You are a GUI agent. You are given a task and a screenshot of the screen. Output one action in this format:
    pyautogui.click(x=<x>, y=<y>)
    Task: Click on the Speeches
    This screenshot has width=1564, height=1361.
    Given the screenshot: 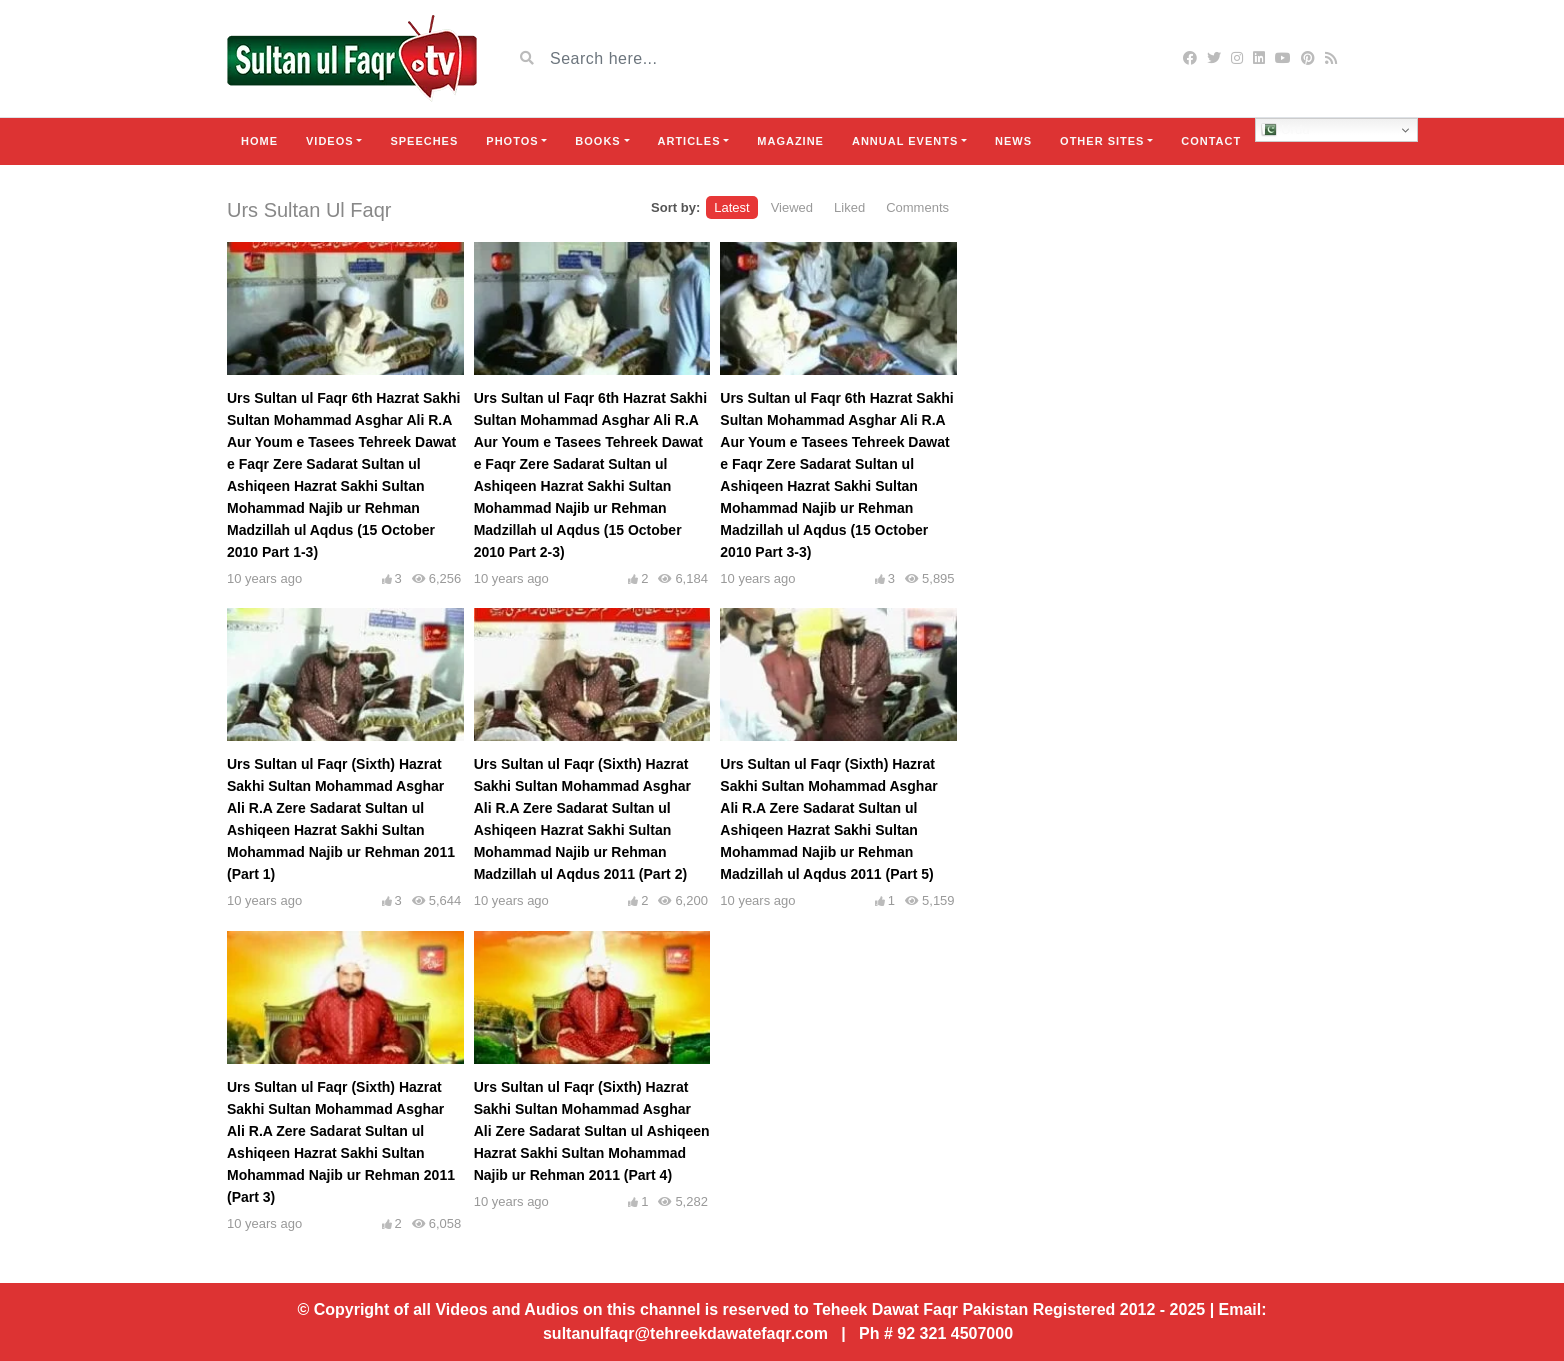 What is the action you would take?
    pyautogui.click(x=424, y=141)
    